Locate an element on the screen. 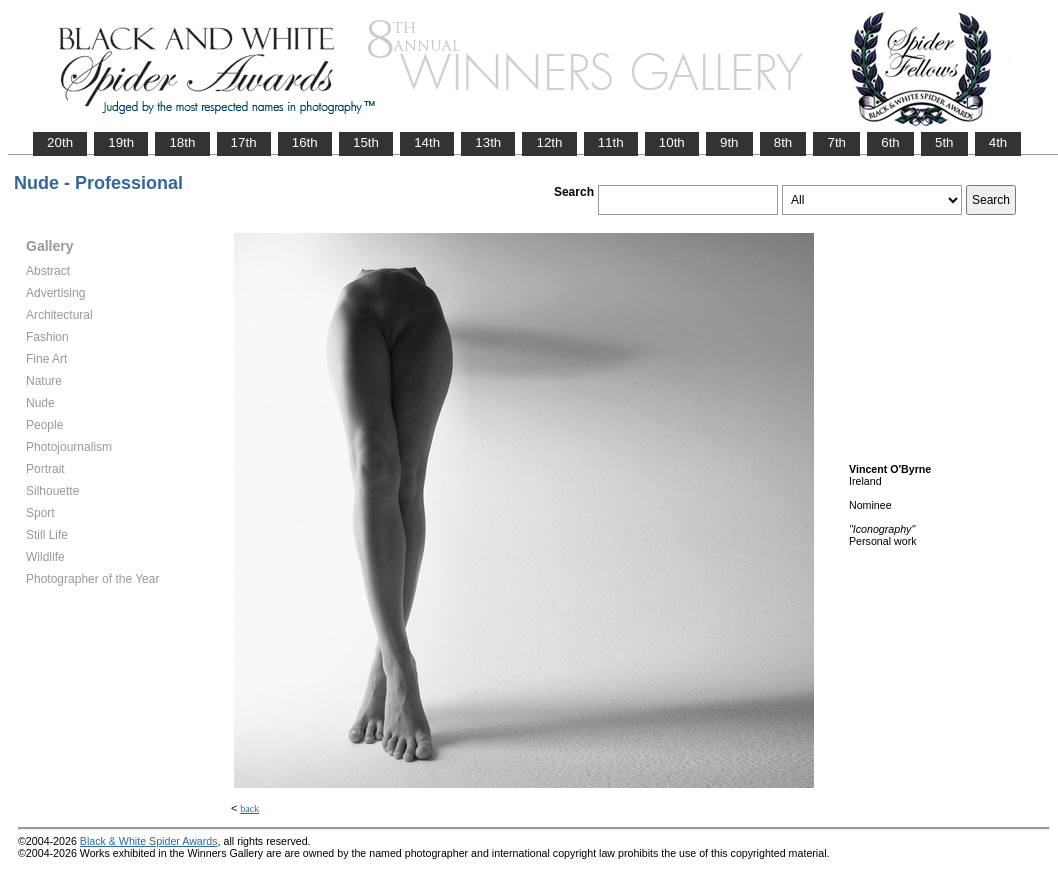 The height and width of the screenshot is (869, 1058). 9th is located at coordinates (729, 142).